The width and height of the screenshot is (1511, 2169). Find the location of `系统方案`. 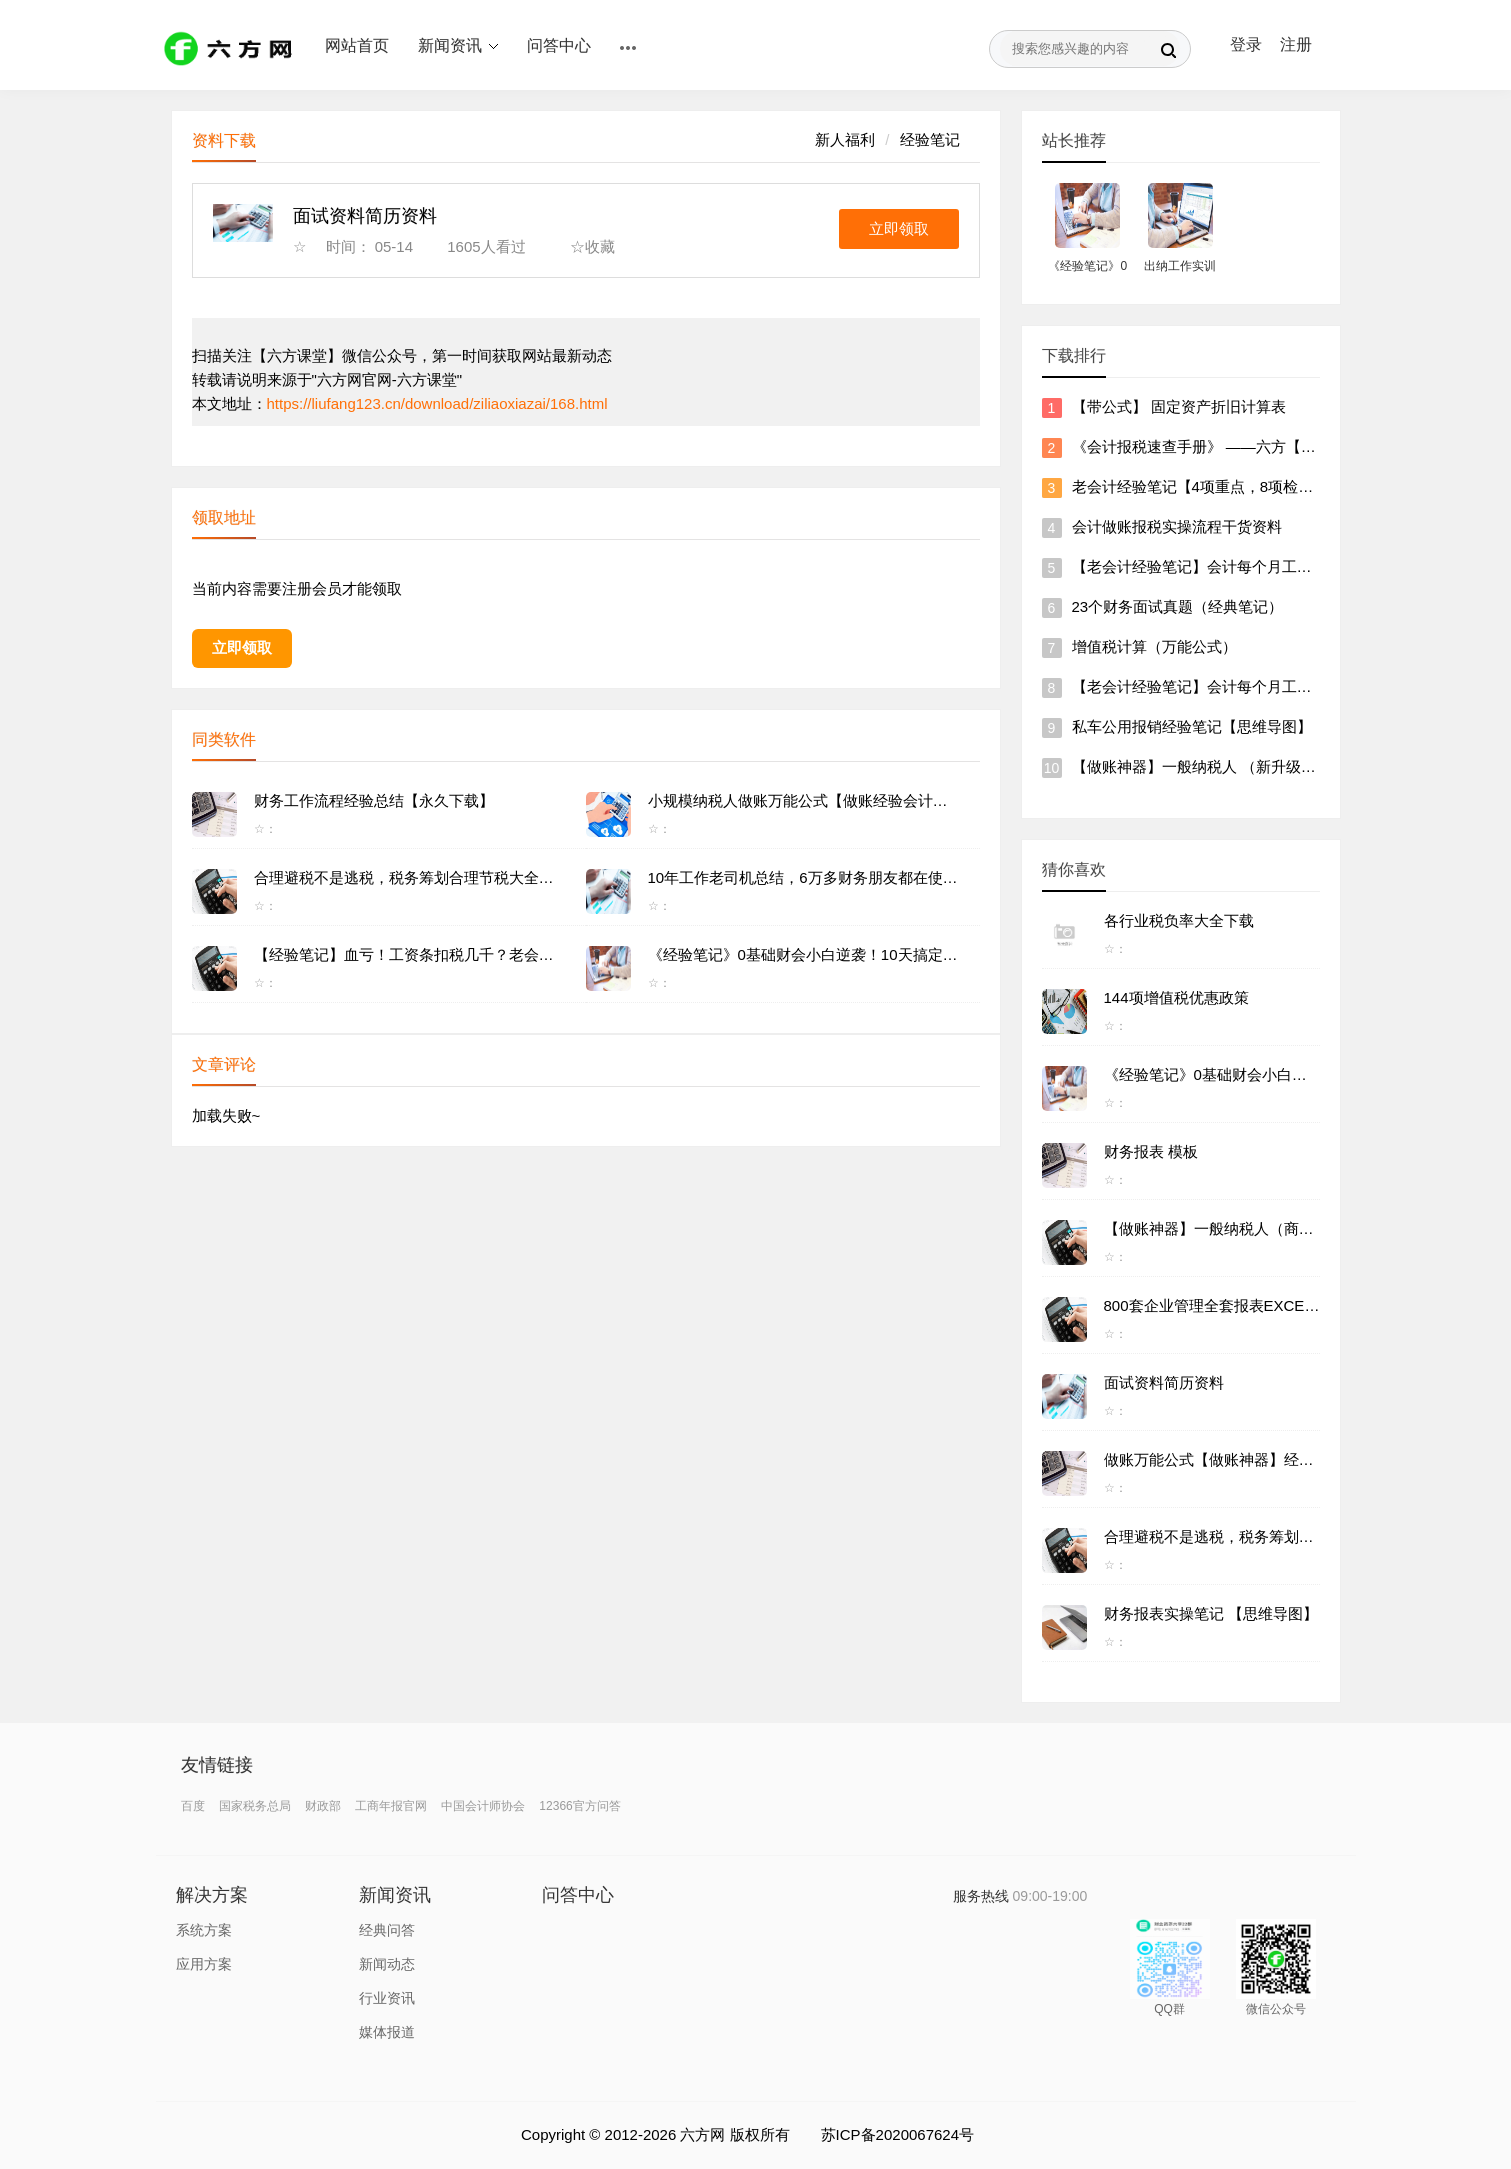

系统方案 is located at coordinates (204, 1930).